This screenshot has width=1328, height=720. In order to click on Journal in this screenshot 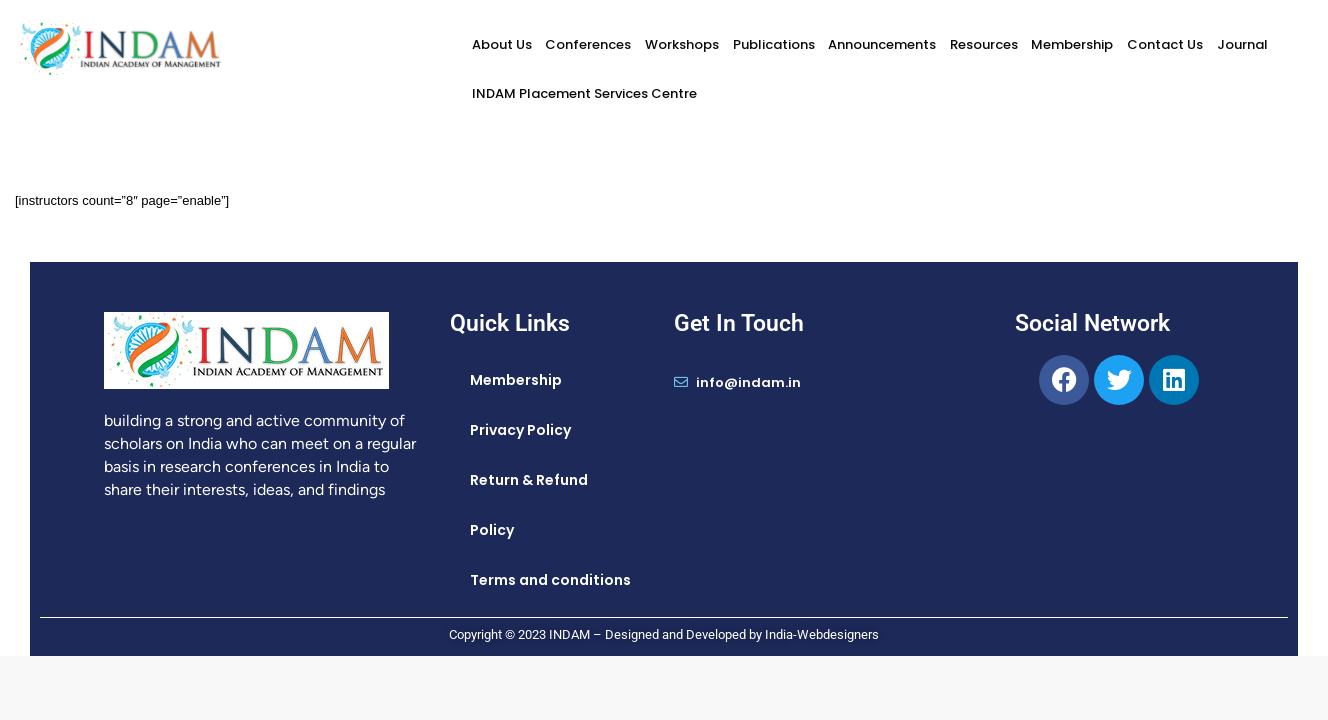, I will do `click(1242, 44)`.